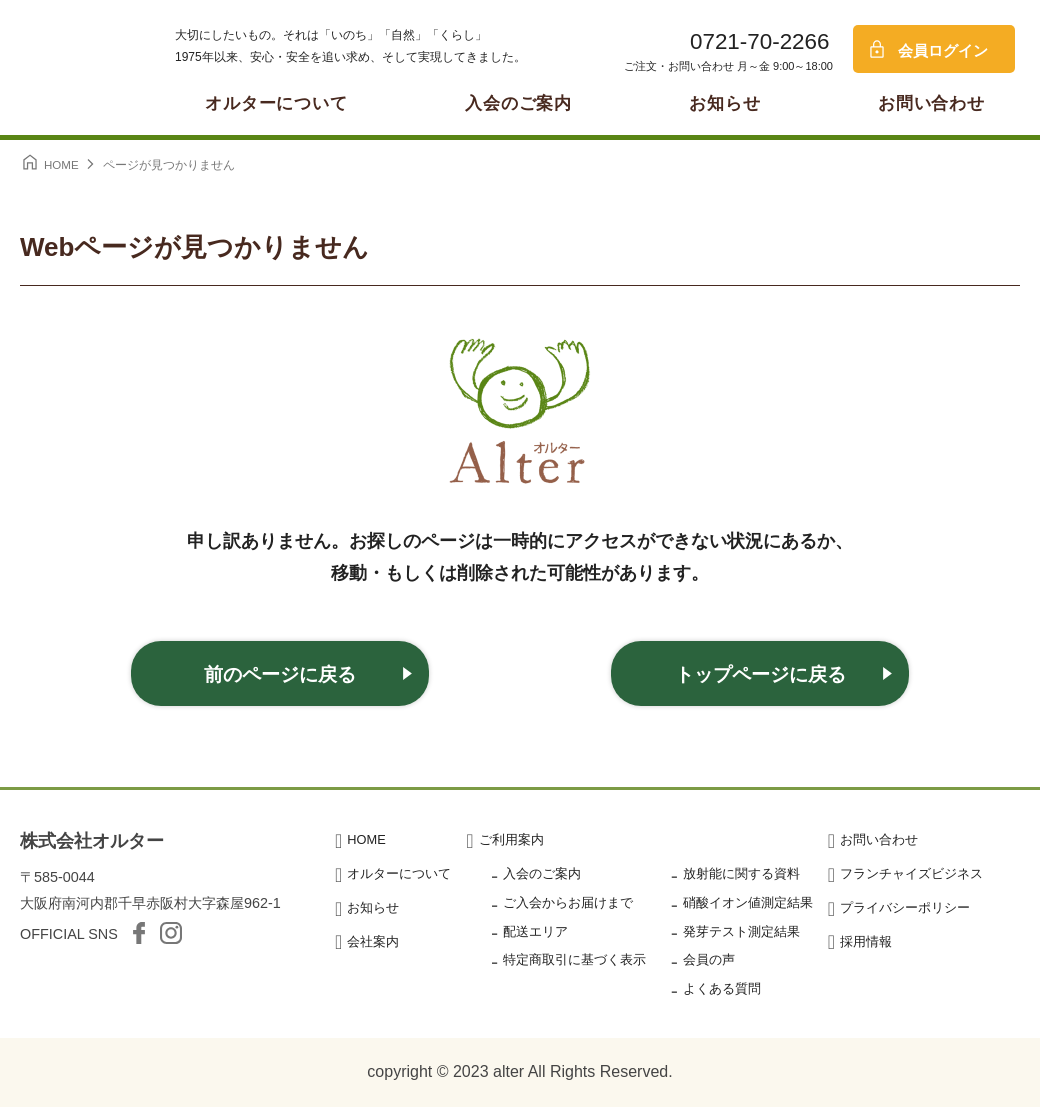 The width and height of the screenshot is (1040, 1107). What do you see at coordinates (574, 959) in the screenshot?
I see `特定商取引に基づく表示` at bounding box center [574, 959].